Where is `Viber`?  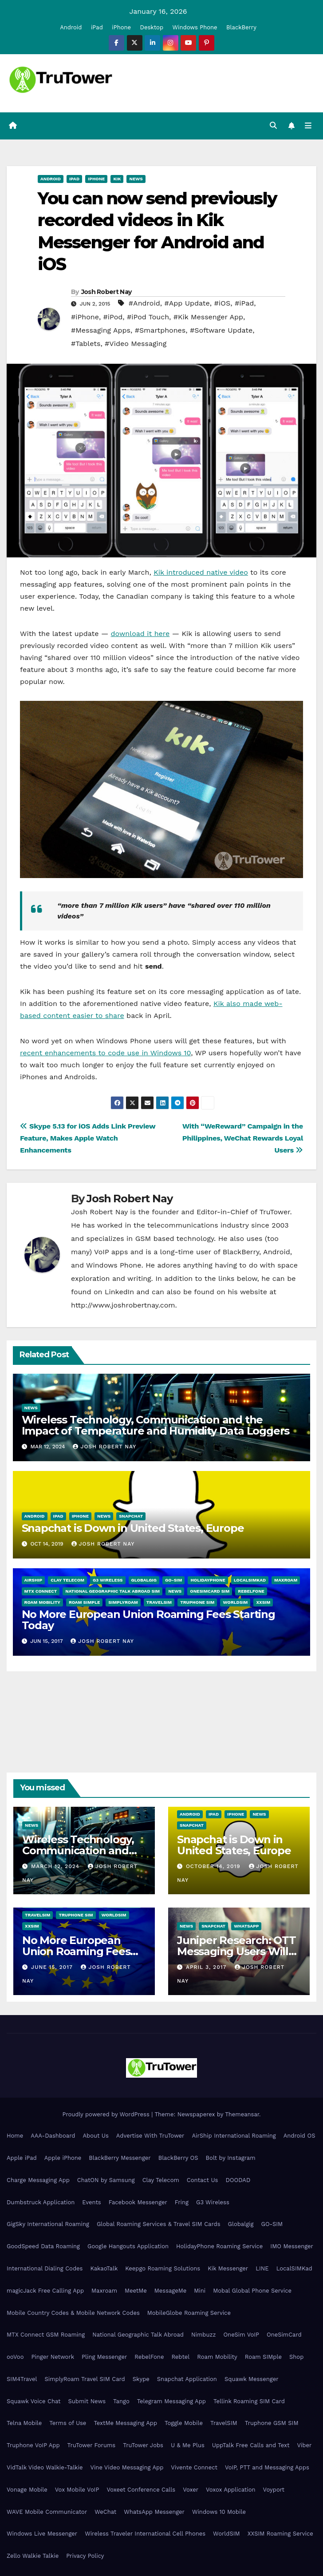
Viber is located at coordinates (304, 2445).